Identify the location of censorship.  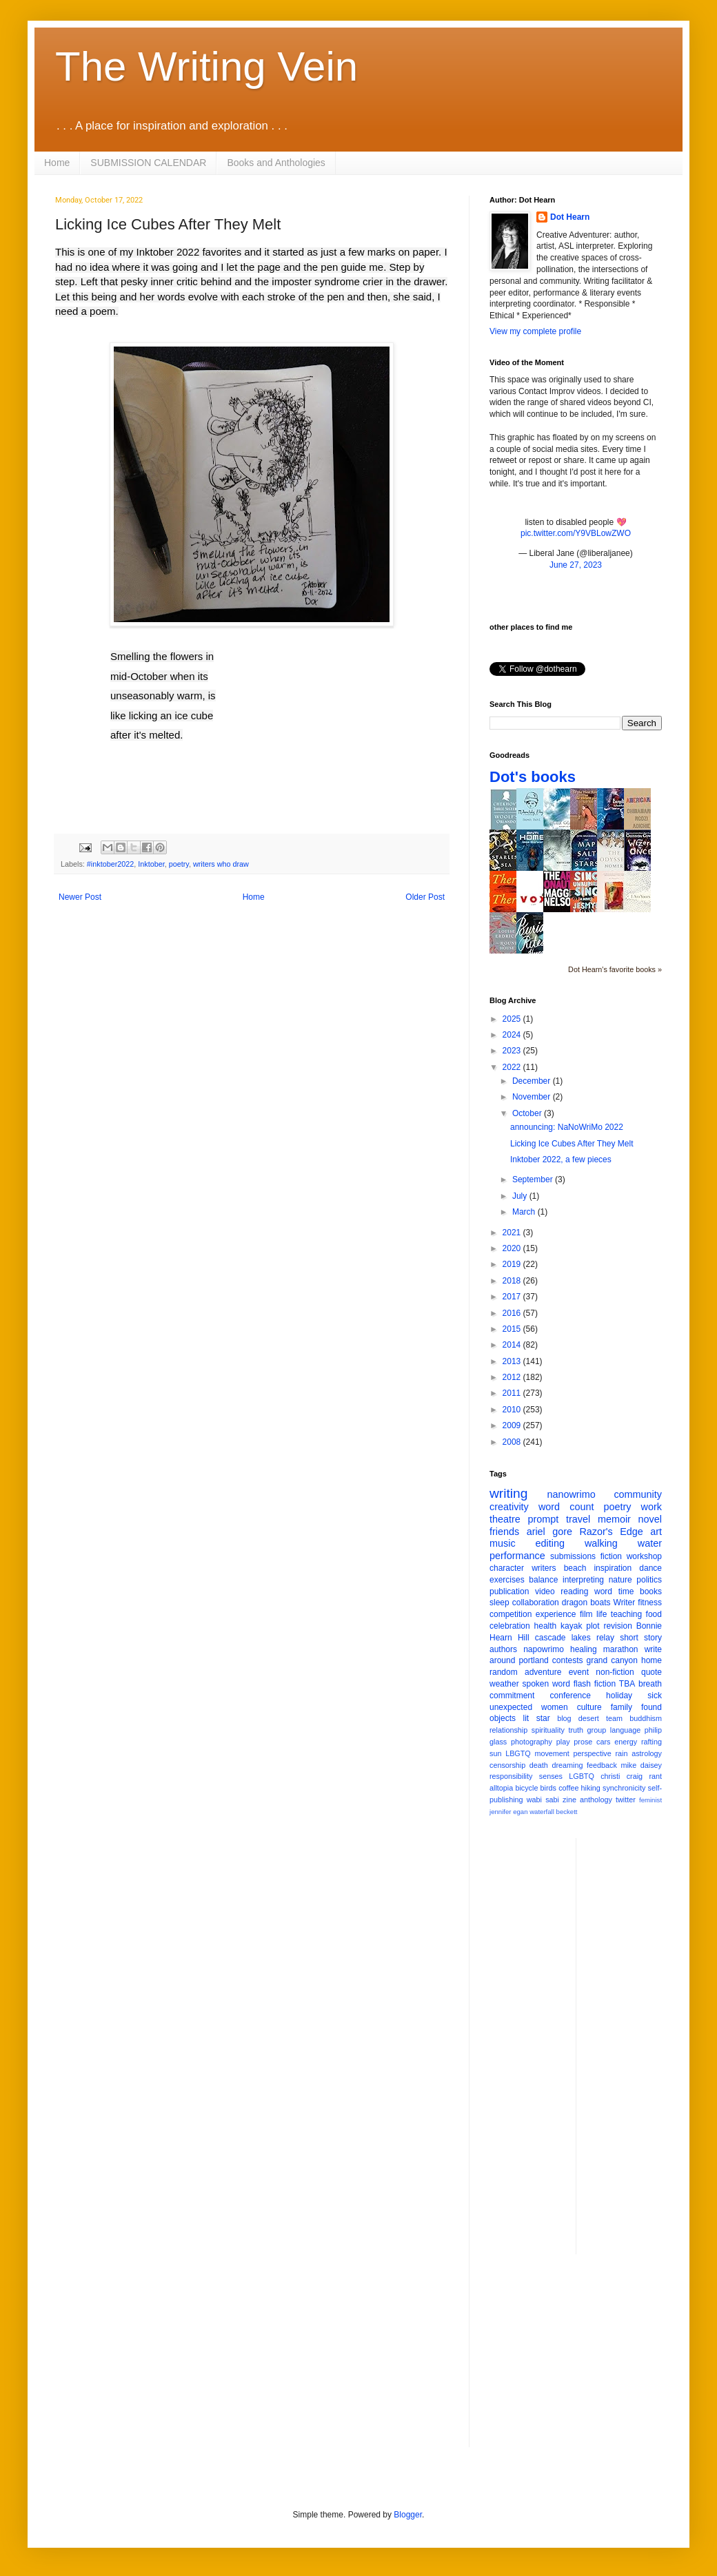
(507, 1765).